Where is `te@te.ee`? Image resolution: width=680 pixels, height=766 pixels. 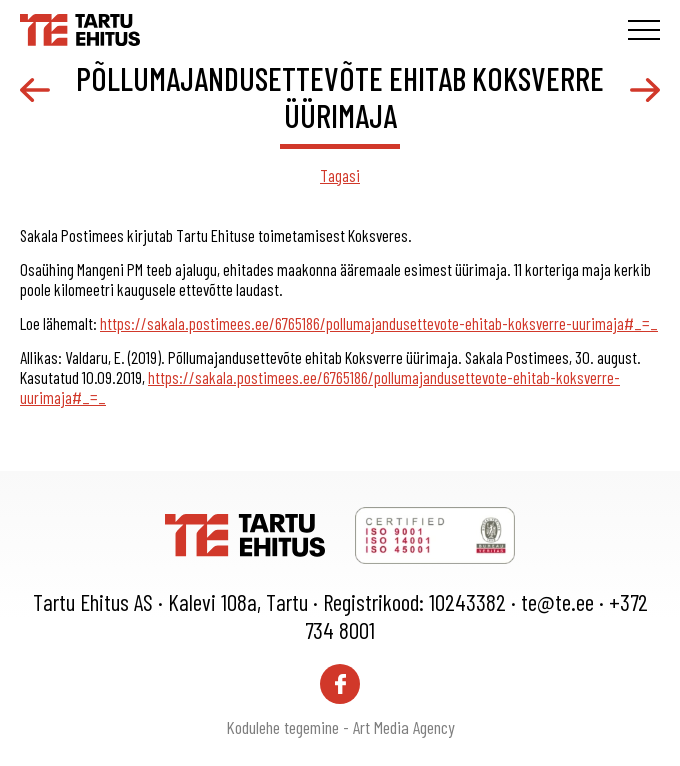
te@te.ee is located at coordinates (557, 602).